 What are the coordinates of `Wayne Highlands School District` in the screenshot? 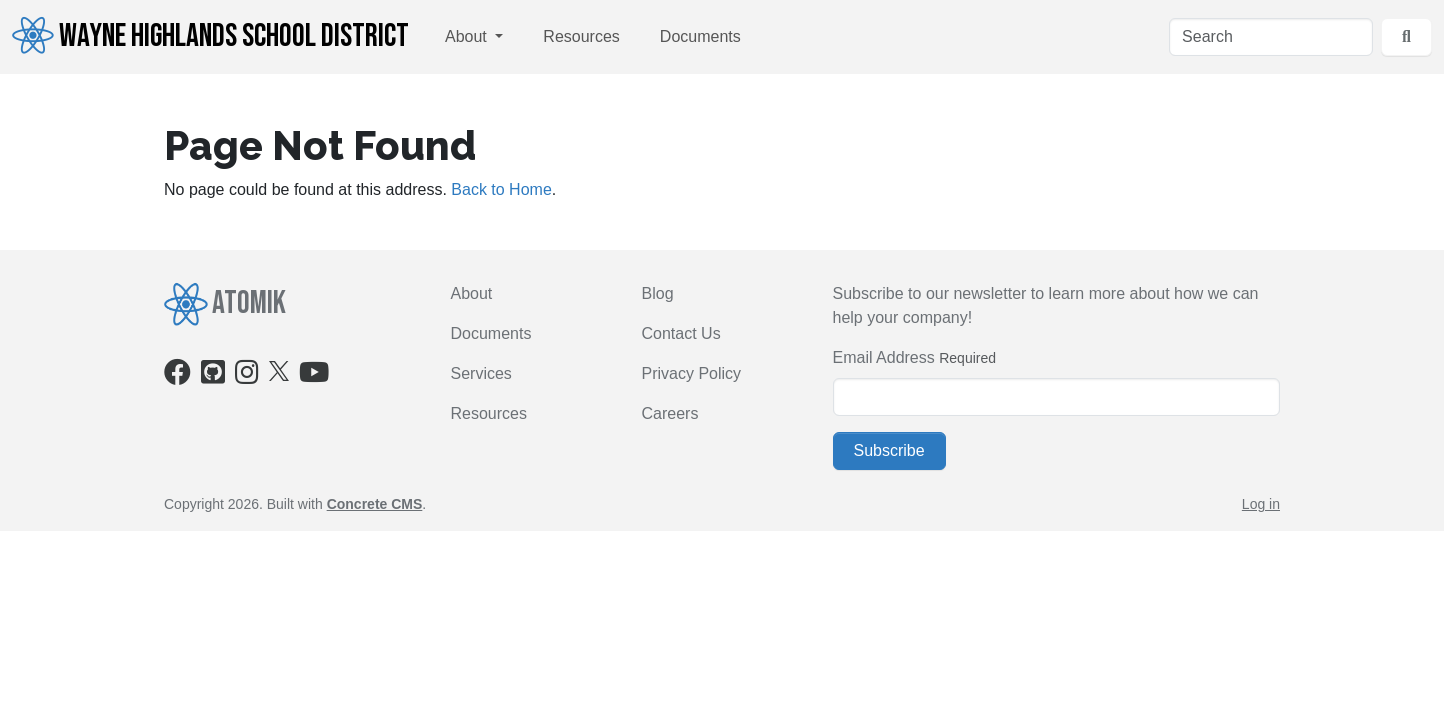 It's located at (210, 36).